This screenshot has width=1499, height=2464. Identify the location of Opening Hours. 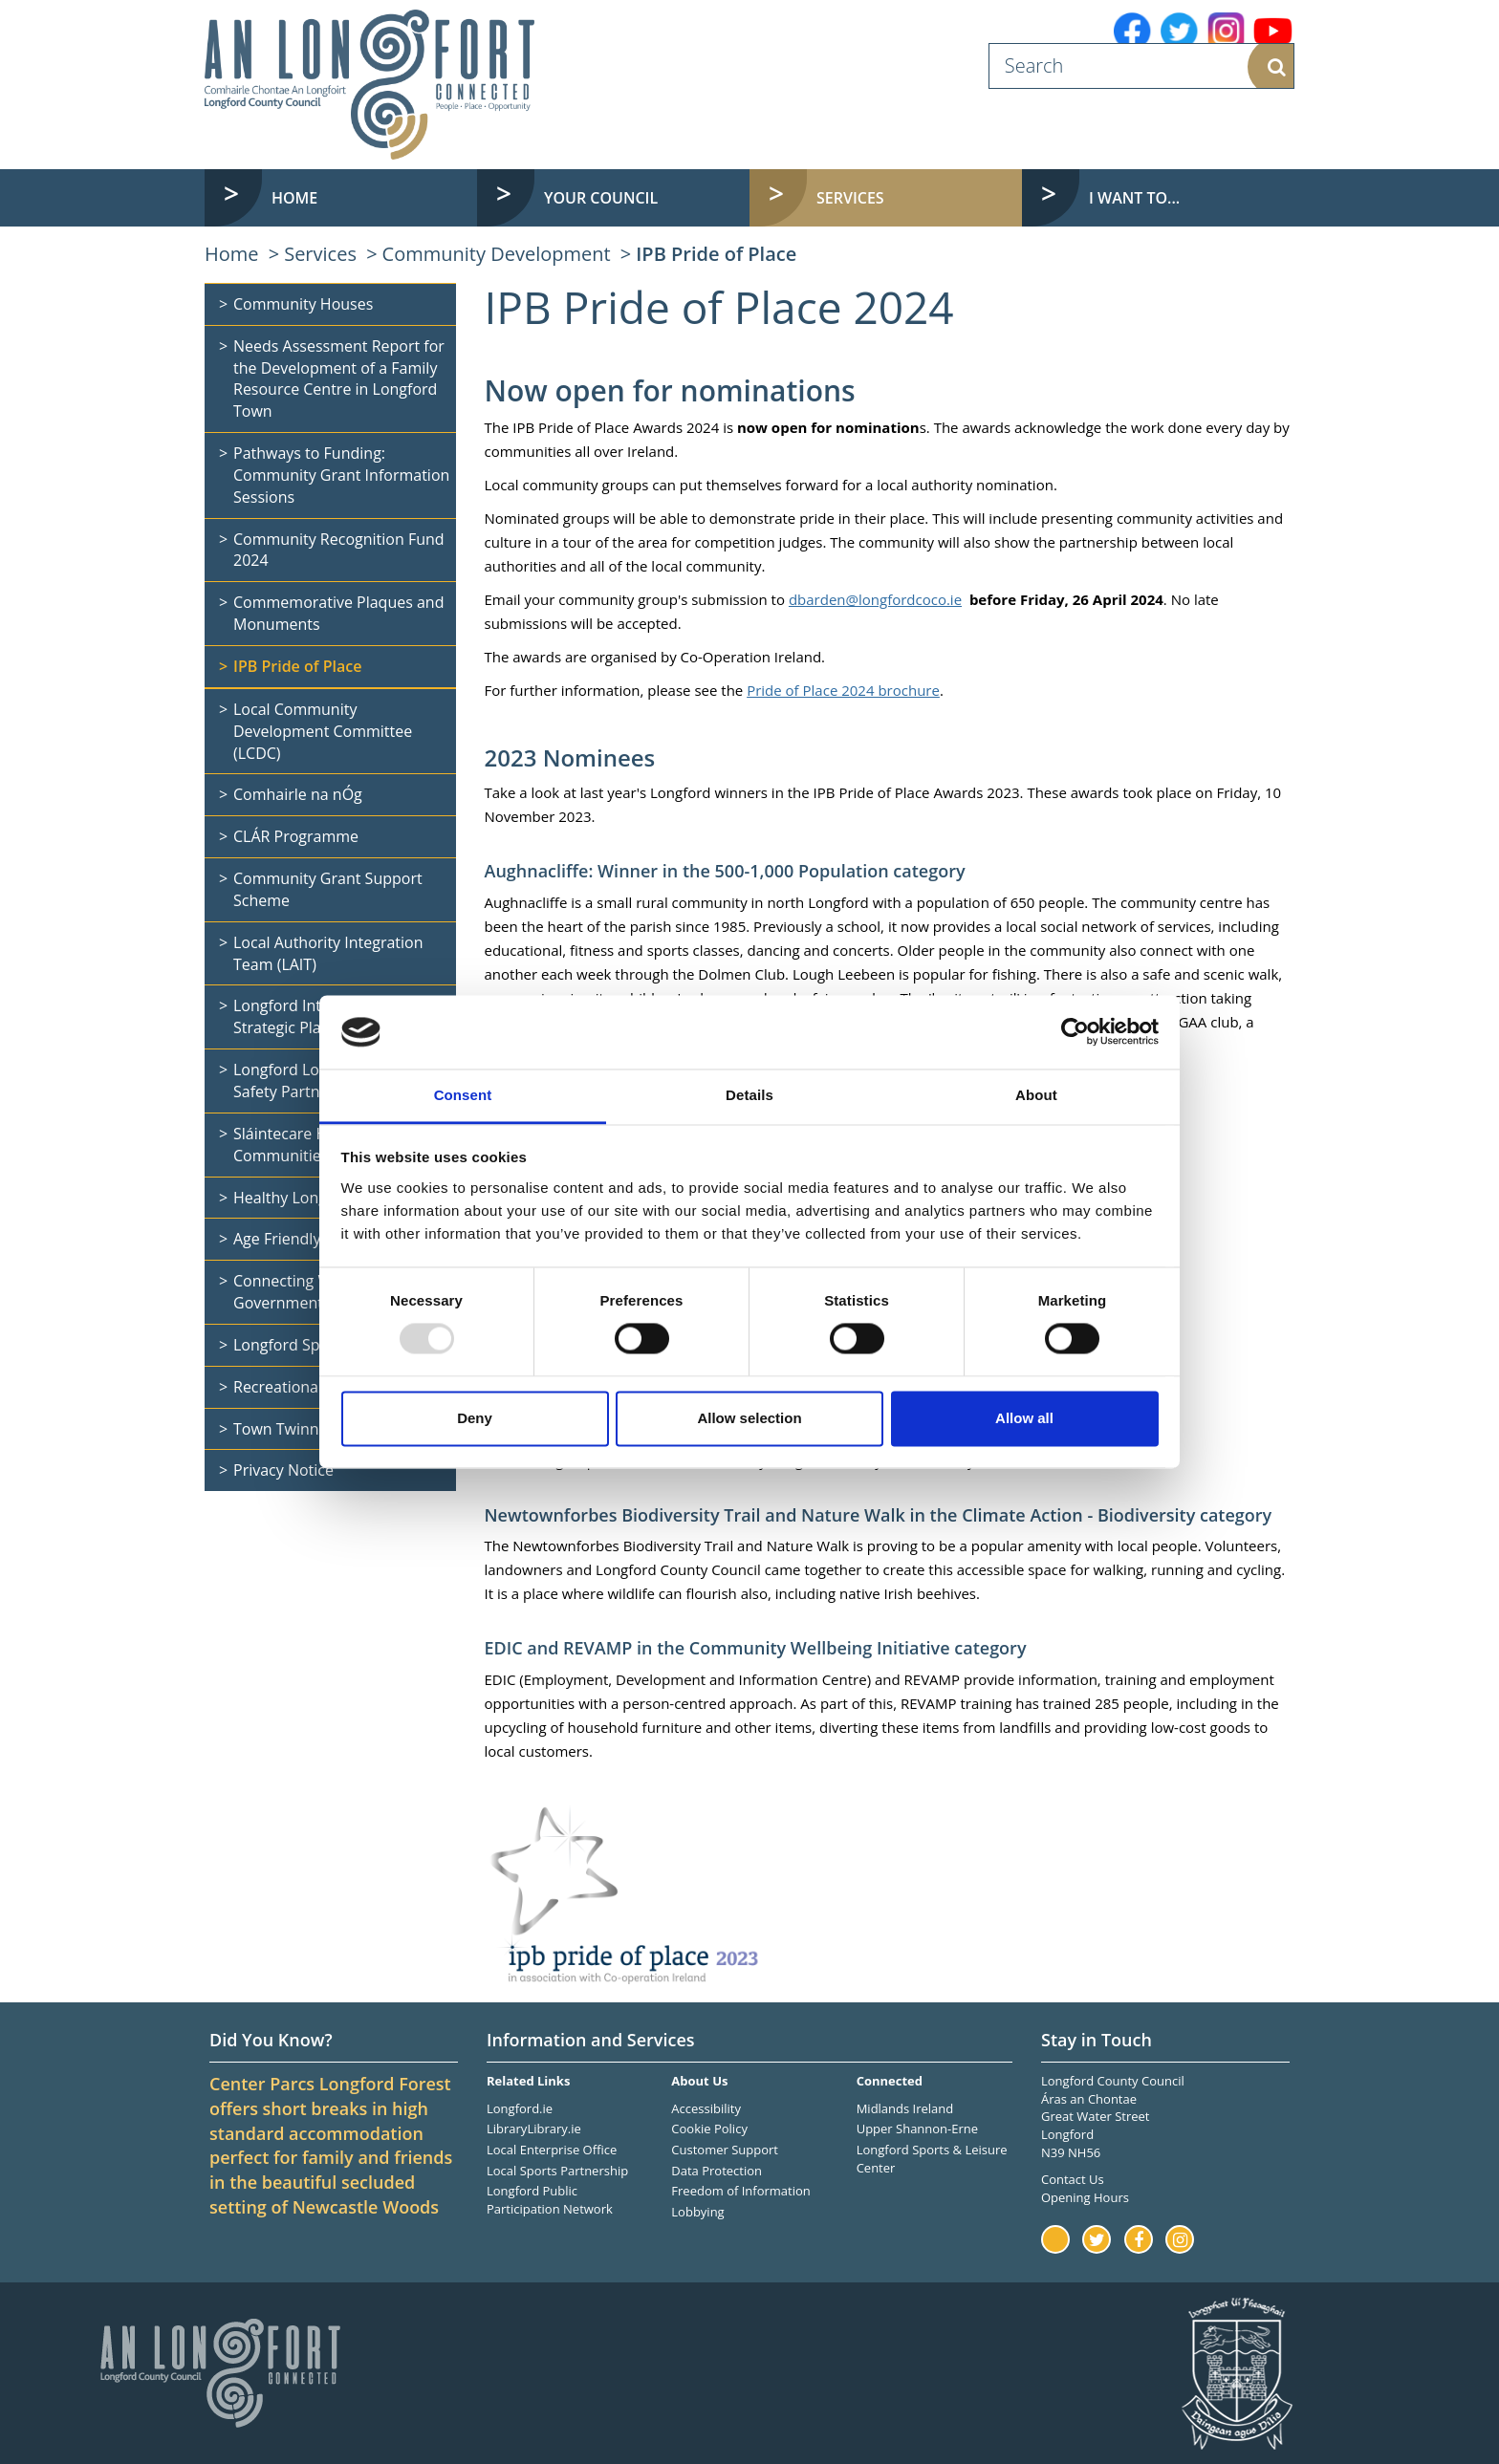
(1085, 2197).